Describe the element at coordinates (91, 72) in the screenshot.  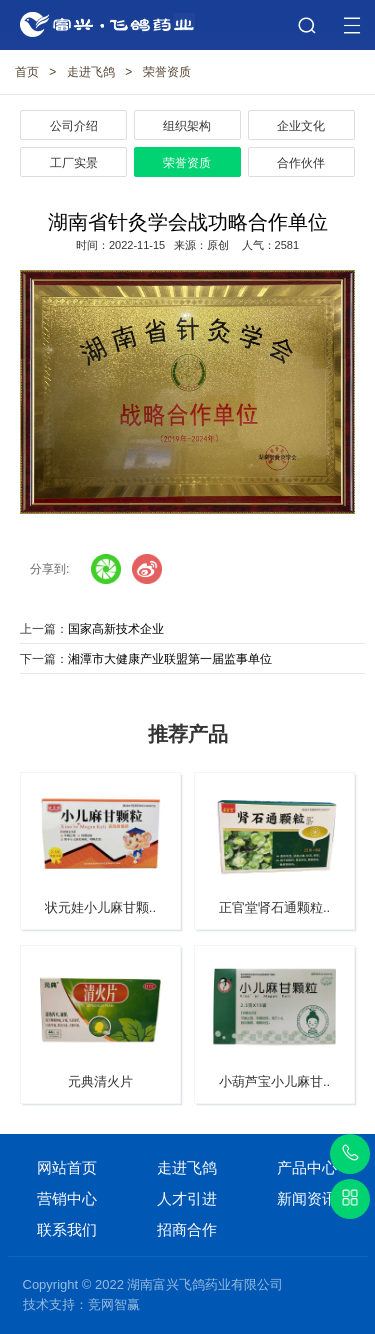
I see `走进飞鸽` at that location.